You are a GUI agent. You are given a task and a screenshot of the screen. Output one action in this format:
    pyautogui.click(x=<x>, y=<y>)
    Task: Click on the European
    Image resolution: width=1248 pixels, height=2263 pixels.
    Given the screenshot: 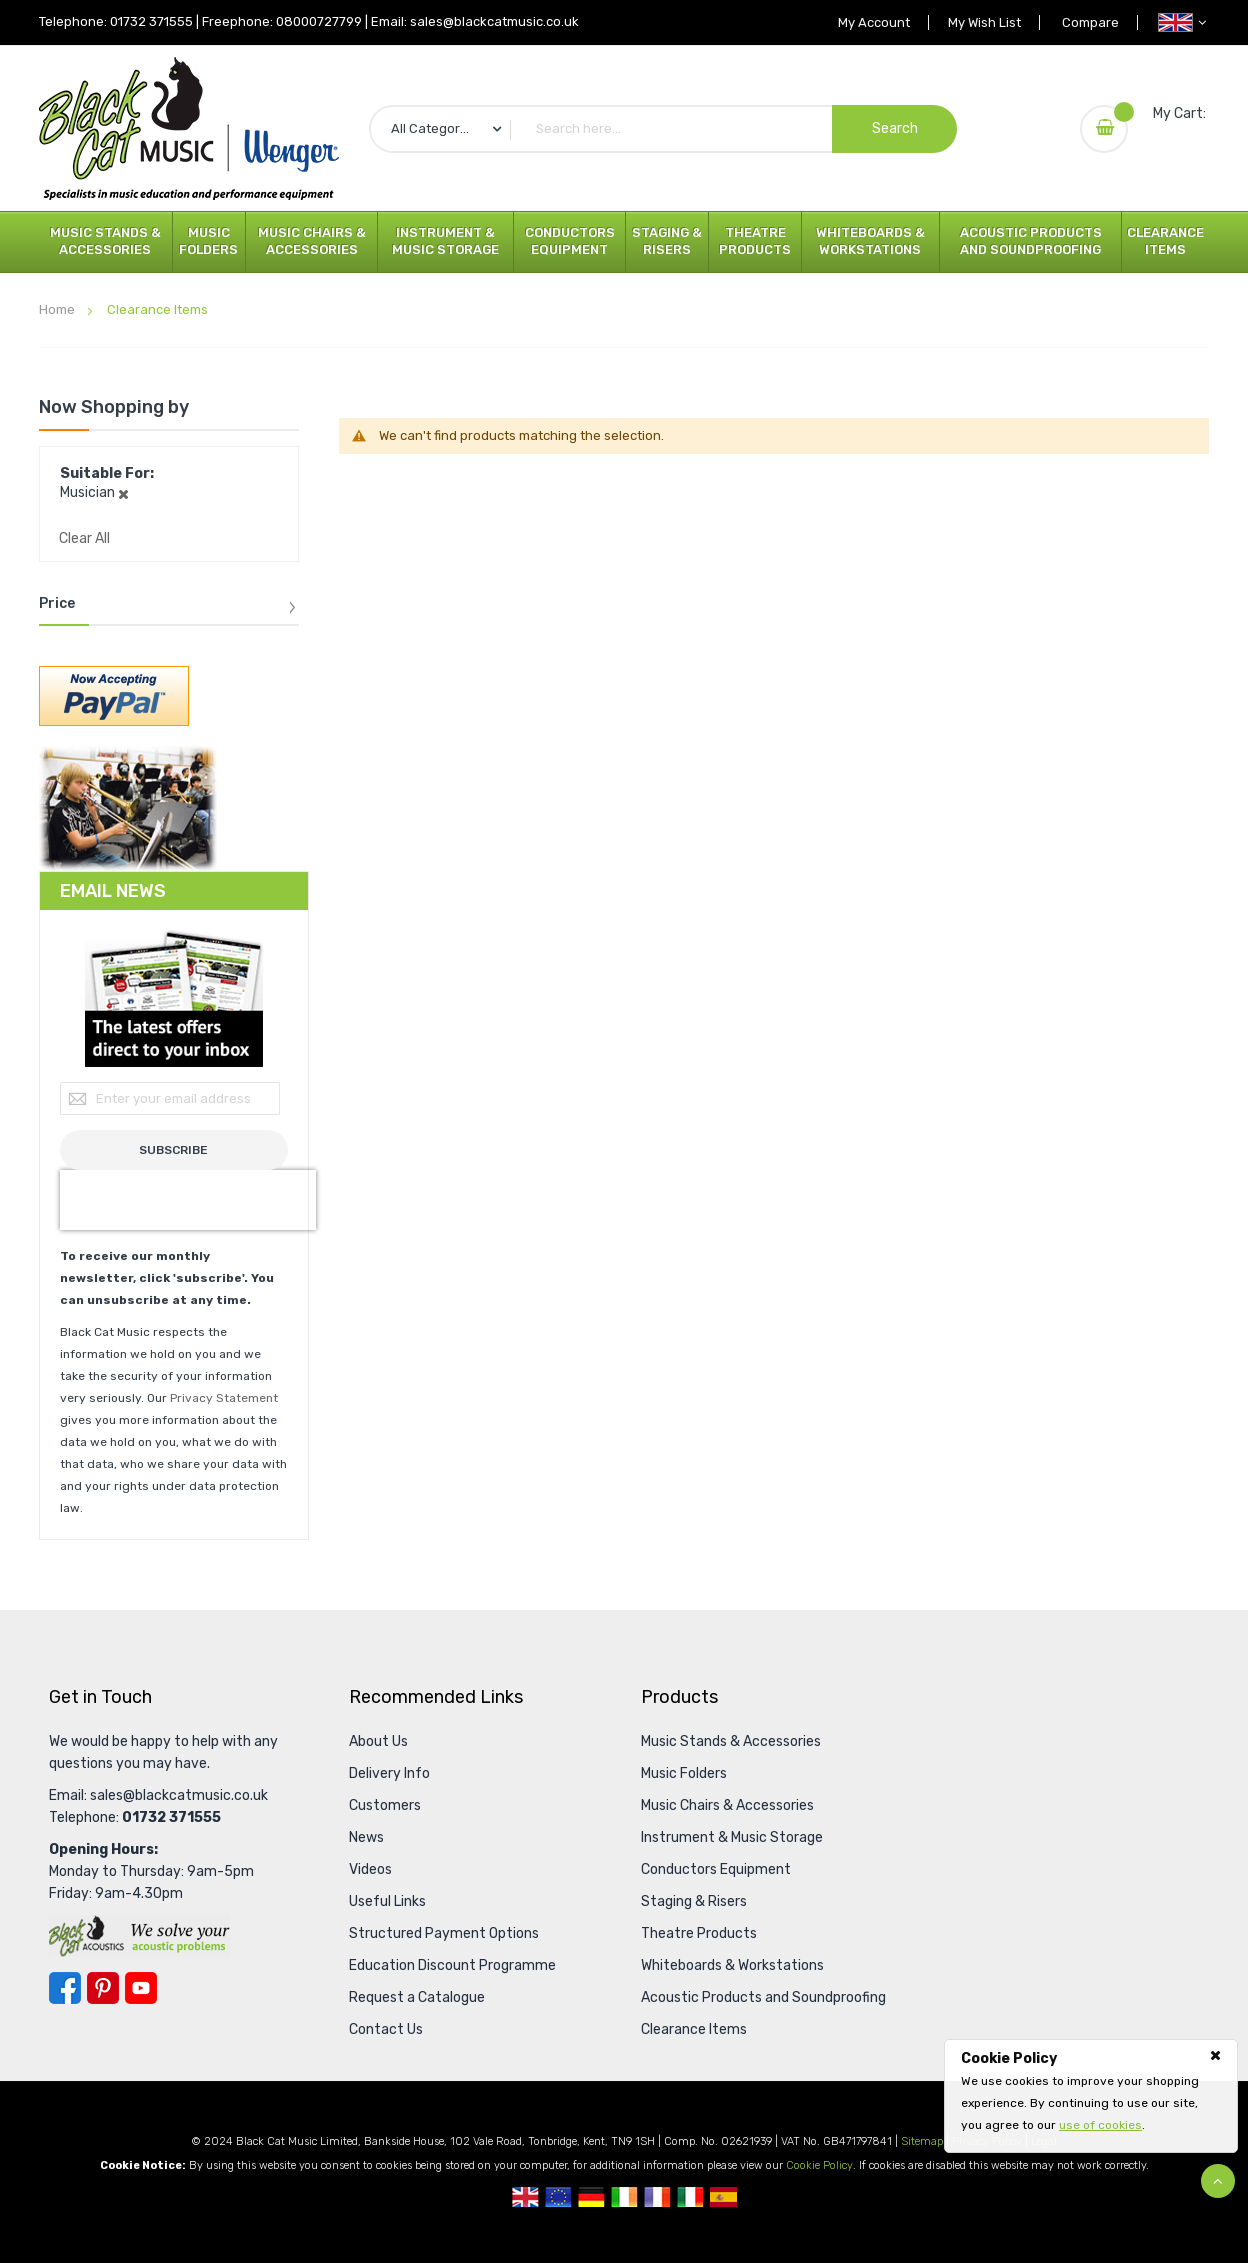 What is the action you would take?
    pyautogui.click(x=558, y=2197)
    